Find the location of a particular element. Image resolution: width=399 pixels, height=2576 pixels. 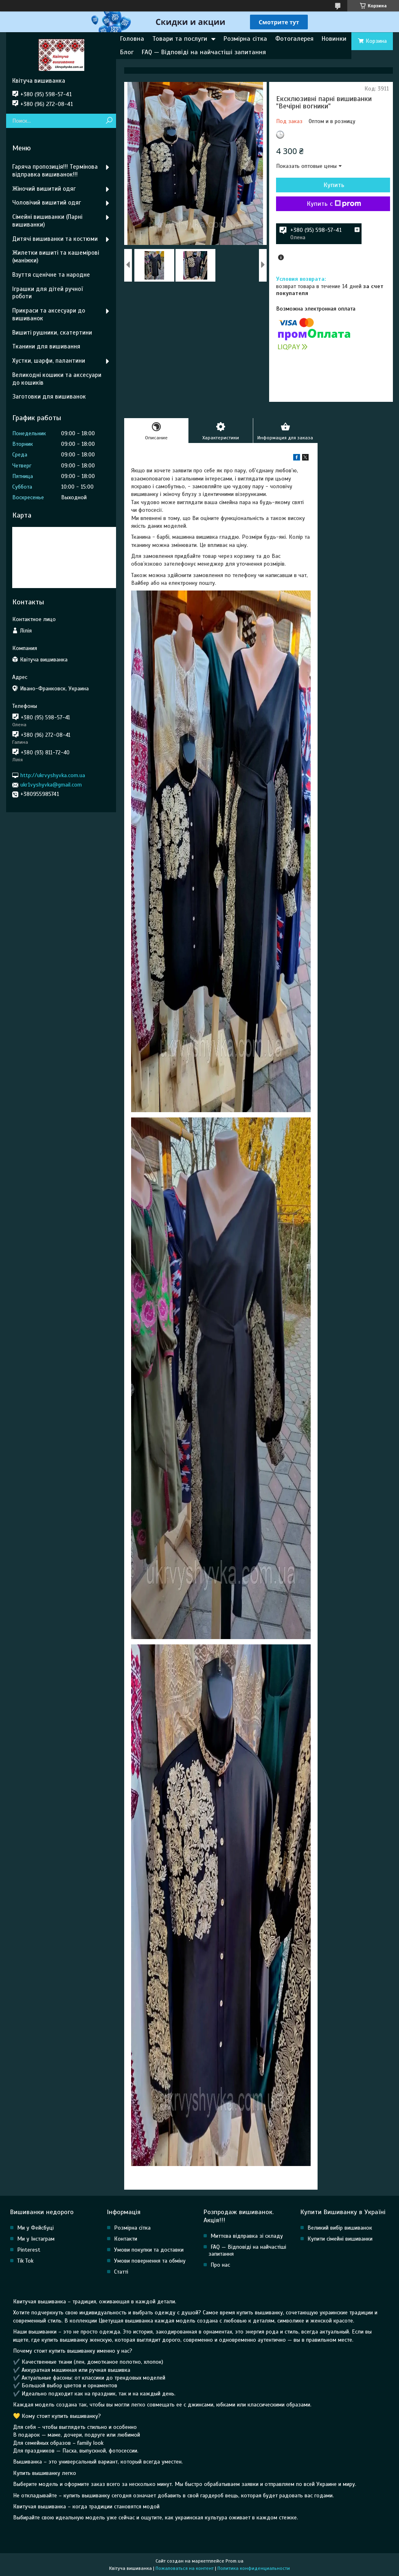

Блог is located at coordinates (127, 52).